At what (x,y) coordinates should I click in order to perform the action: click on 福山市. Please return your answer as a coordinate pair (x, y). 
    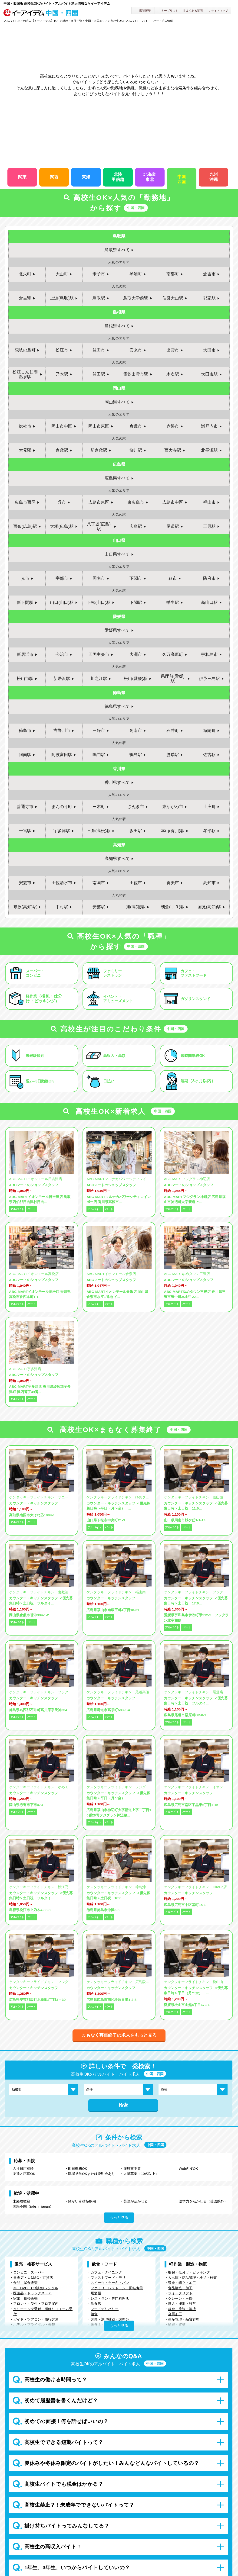
    Looking at the image, I should click on (209, 502).